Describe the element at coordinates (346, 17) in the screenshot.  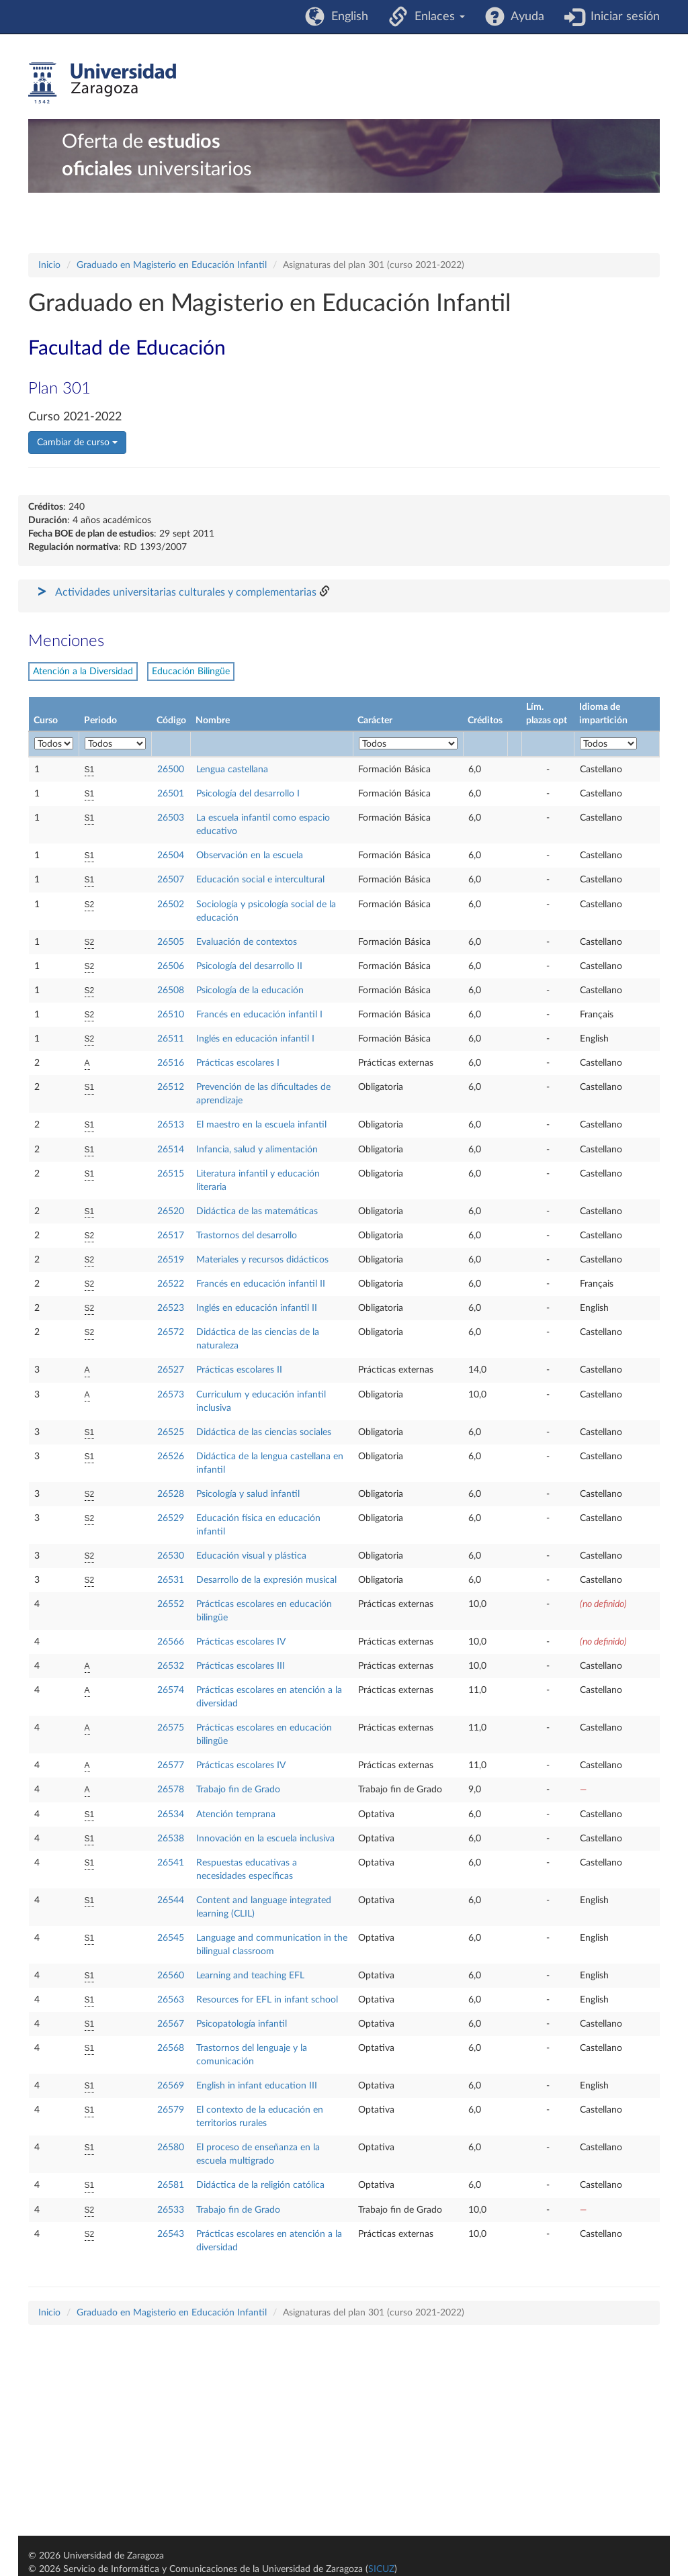
I see `English` at that location.